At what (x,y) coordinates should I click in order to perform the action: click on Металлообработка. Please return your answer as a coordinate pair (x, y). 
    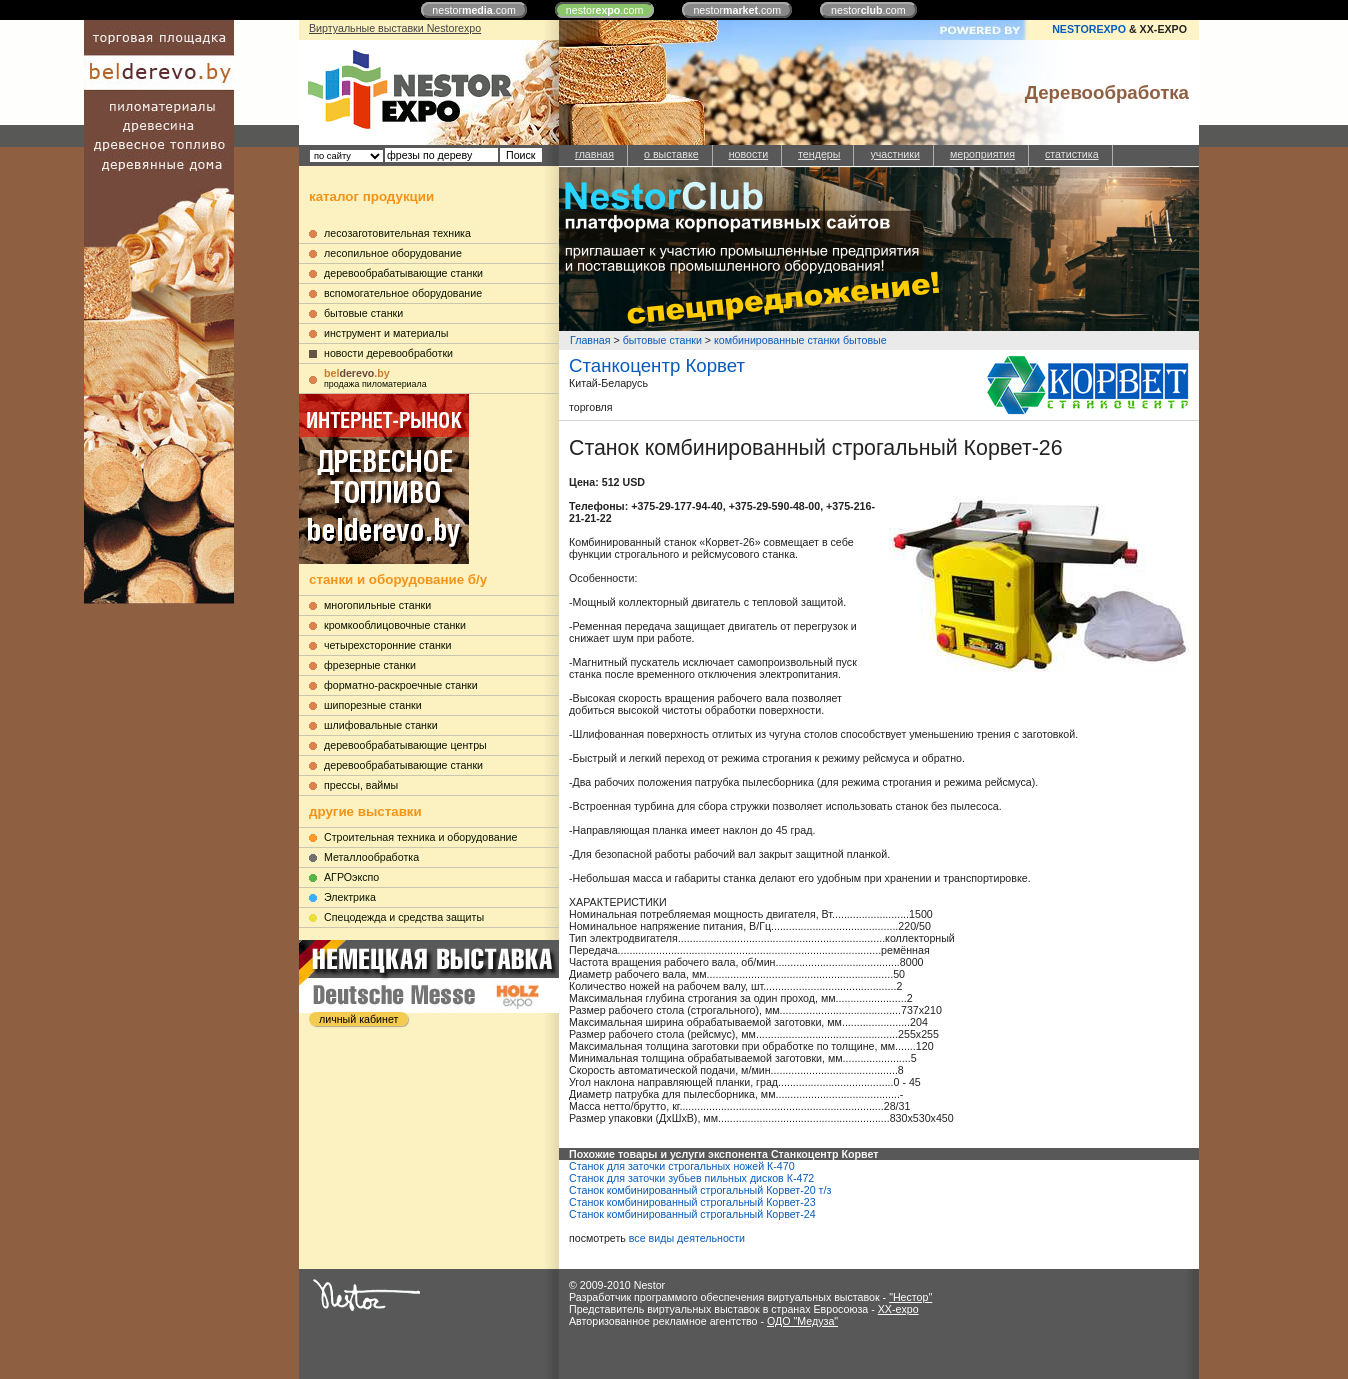
    Looking at the image, I should click on (371, 857).